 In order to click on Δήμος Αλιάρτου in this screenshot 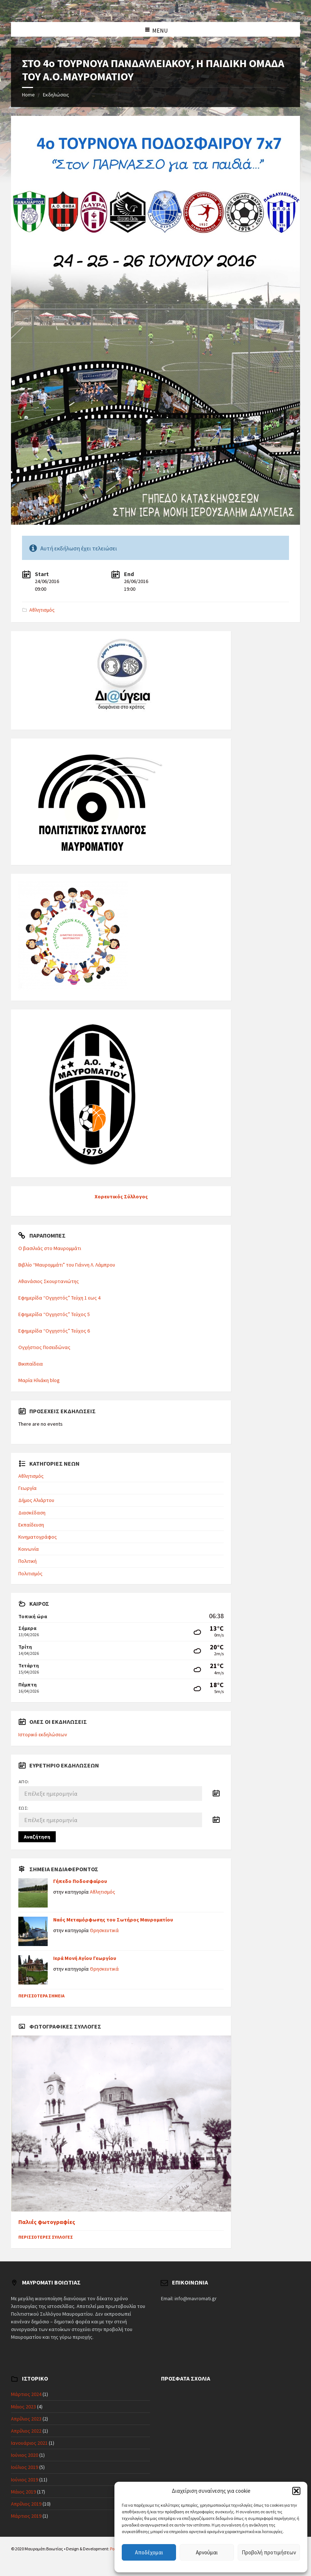, I will do `click(36, 1500)`.